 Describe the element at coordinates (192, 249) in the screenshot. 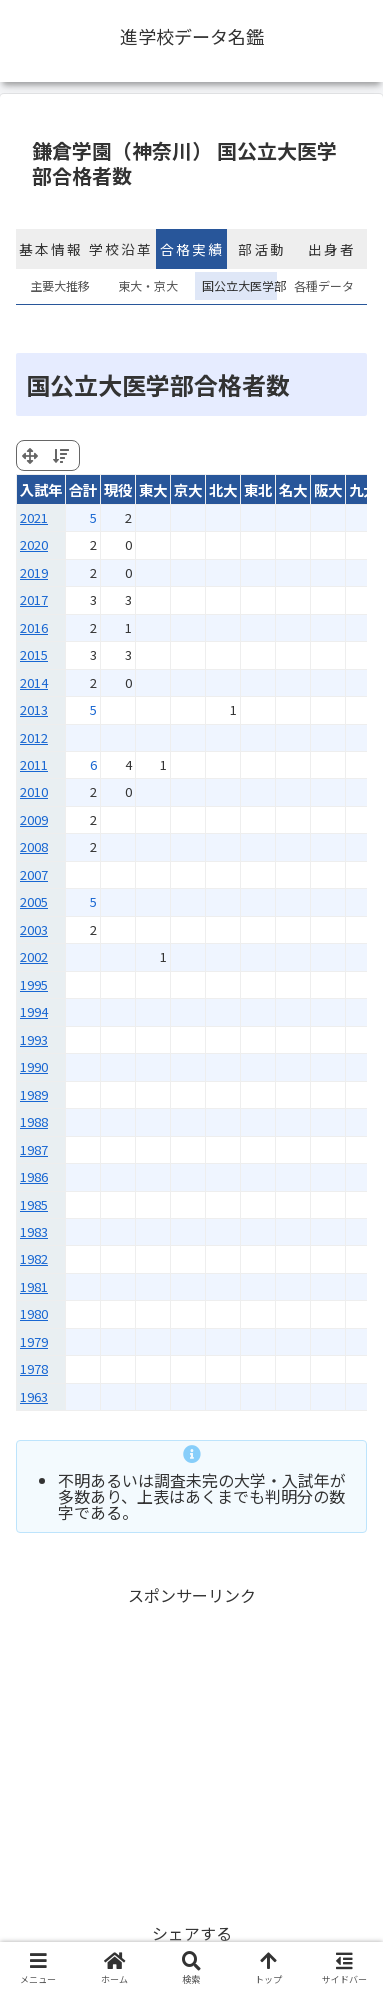

I see `合格実績` at that location.